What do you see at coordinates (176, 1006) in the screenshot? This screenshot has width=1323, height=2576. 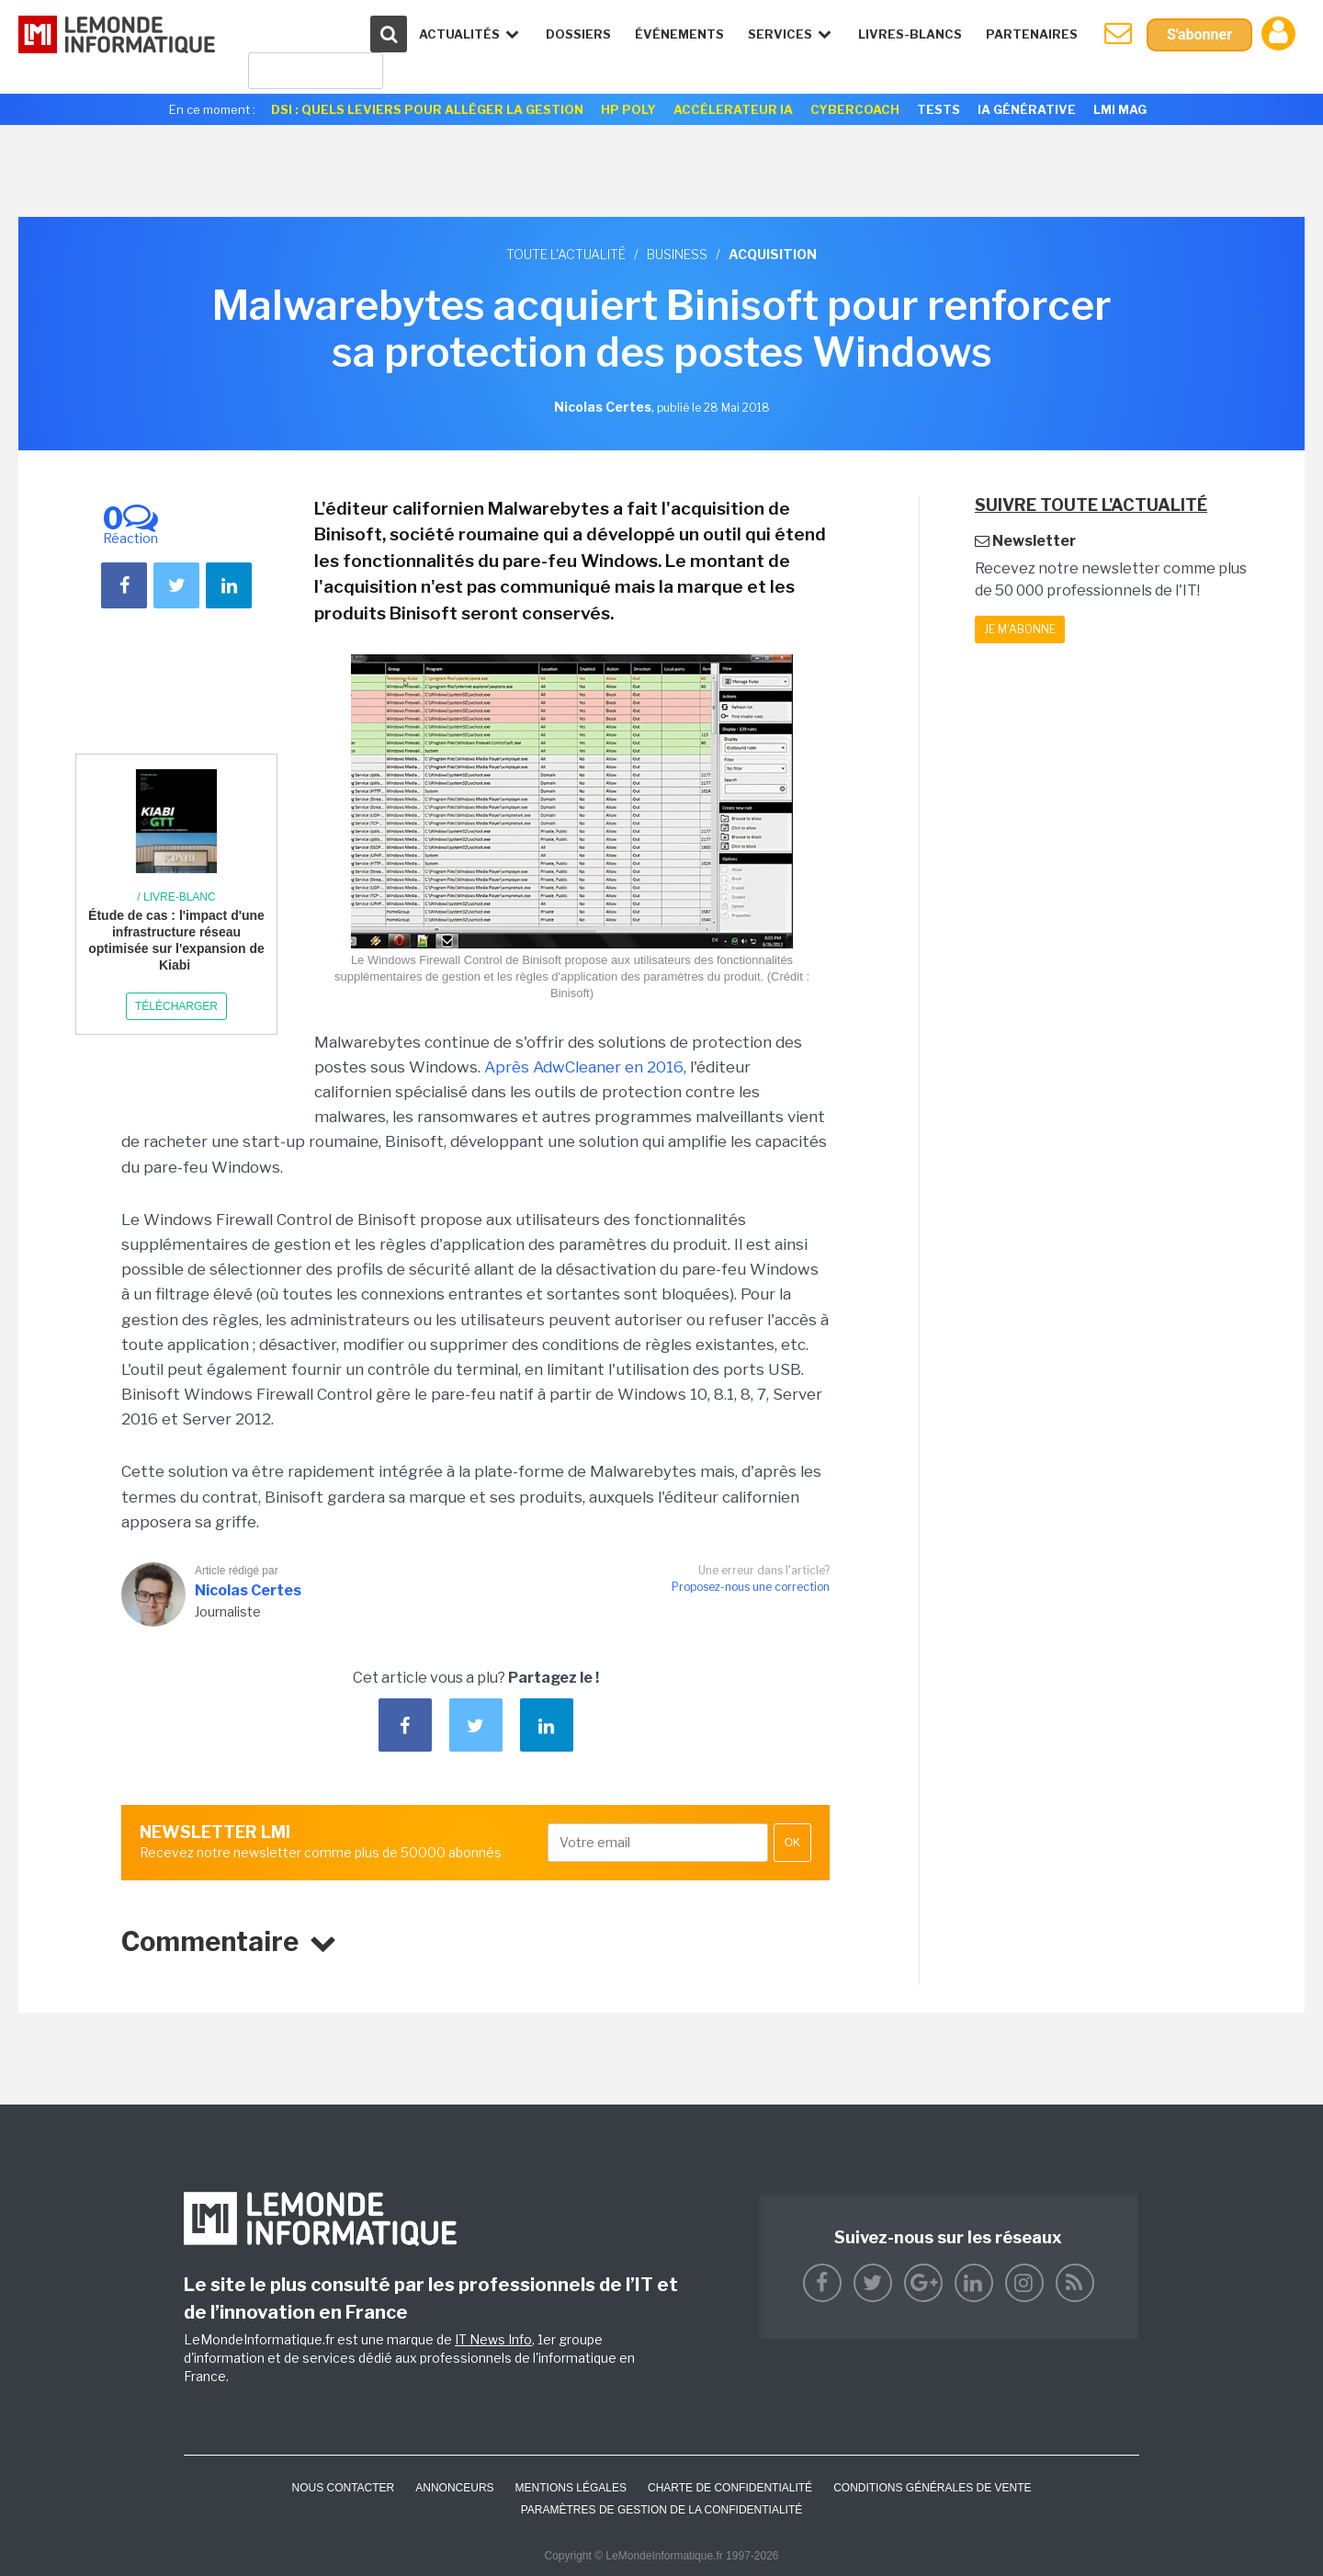 I see `Télécharger` at bounding box center [176, 1006].